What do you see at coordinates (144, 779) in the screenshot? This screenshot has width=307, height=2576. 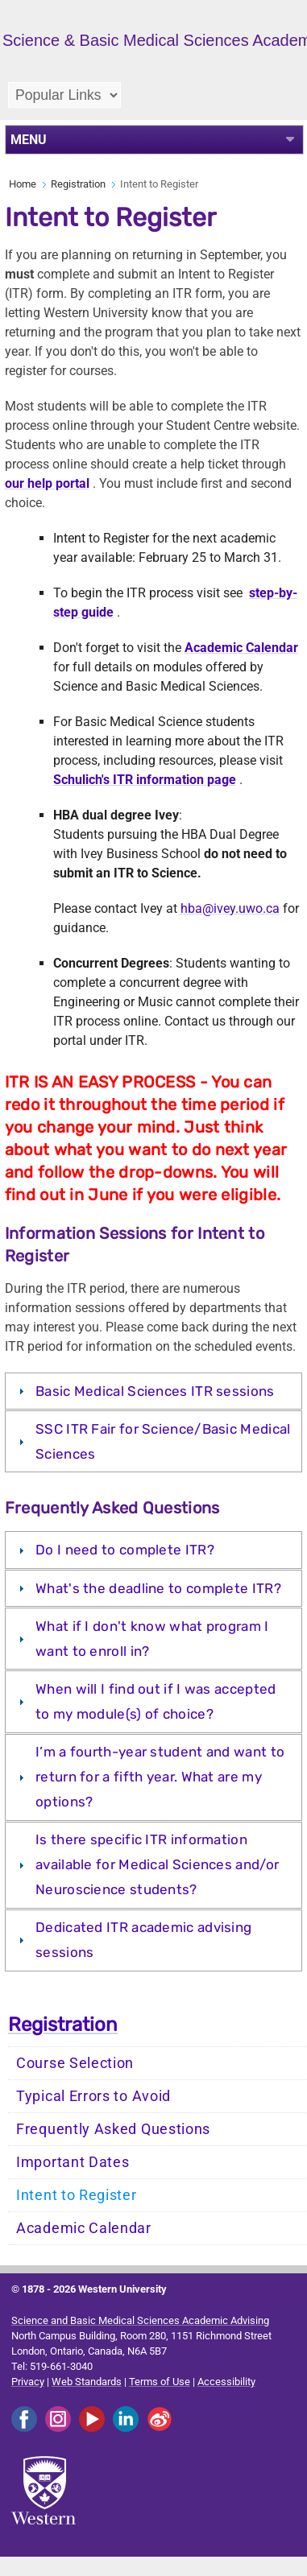 I see `Schulich's ITR information page` at bounding box center [144, 779].